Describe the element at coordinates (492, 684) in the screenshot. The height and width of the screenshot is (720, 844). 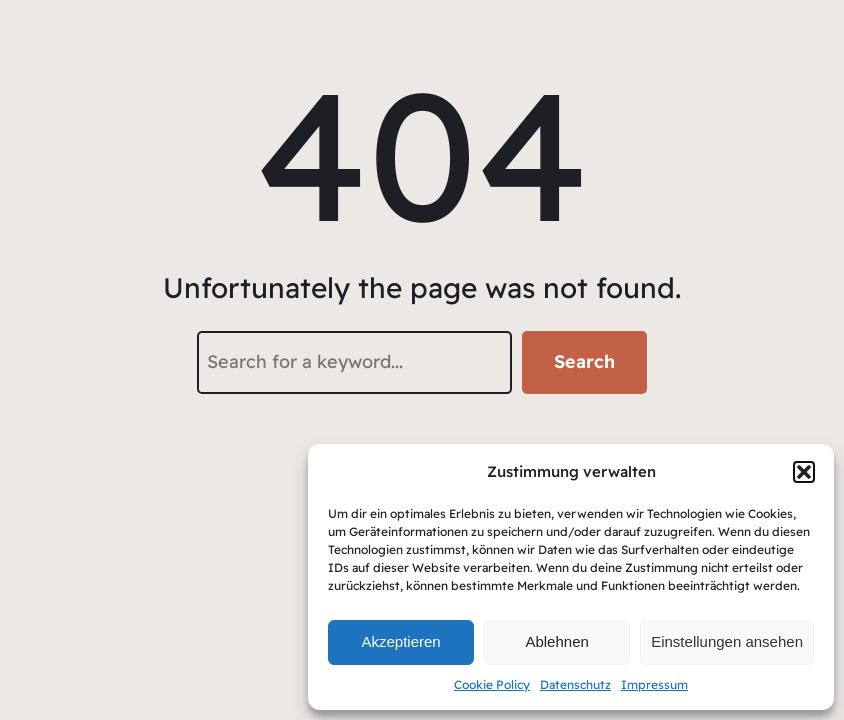
I see `Cookie Policy` at that location.